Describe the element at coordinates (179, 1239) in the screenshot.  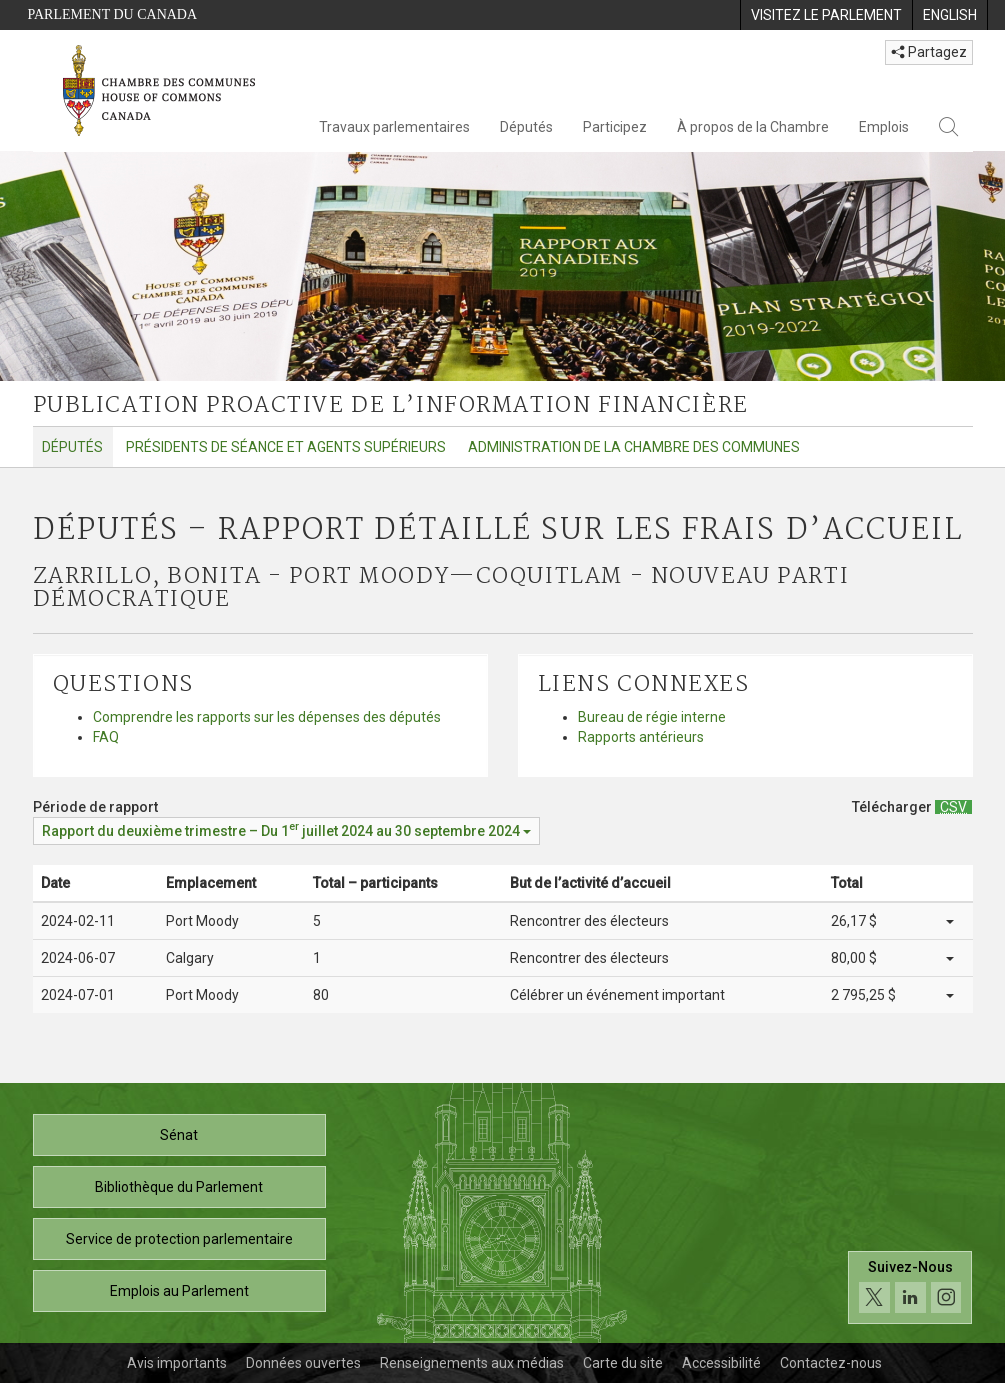
I see `Service de protection parlementaire` at that location.